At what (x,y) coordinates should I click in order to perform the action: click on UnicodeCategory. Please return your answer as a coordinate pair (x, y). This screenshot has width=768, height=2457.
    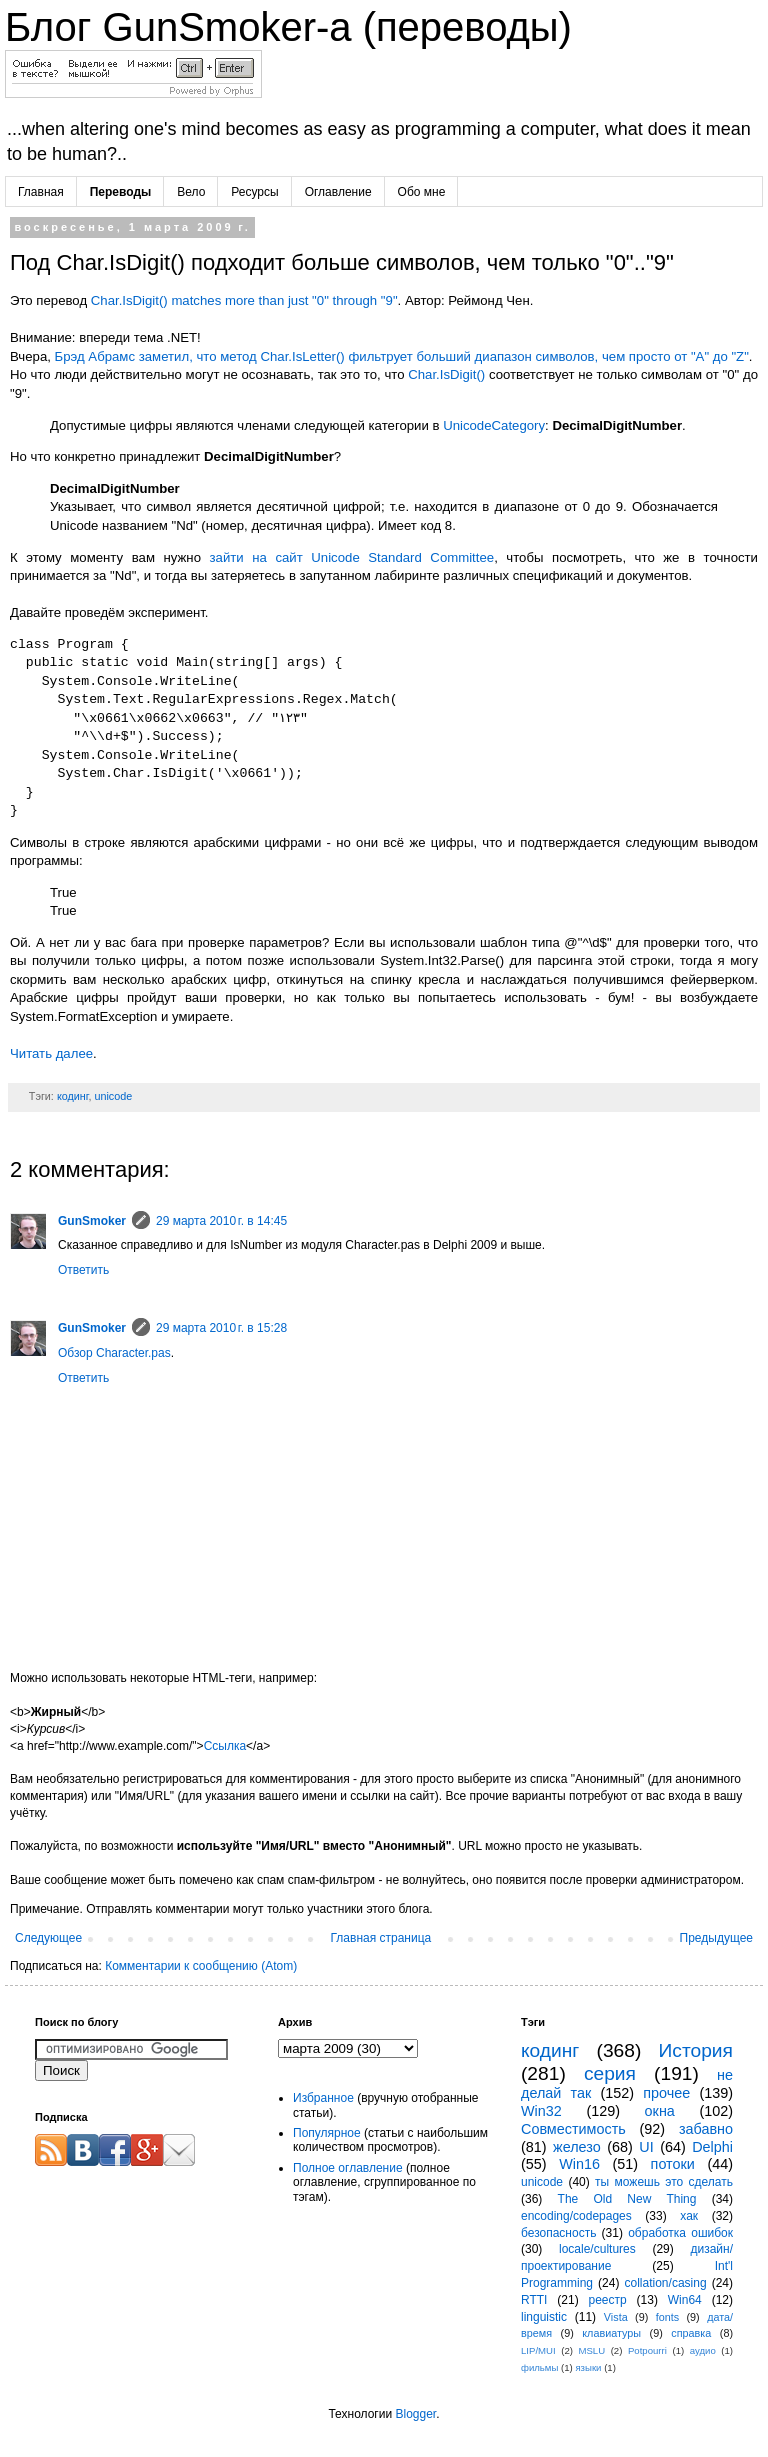
    Looking at the image, I should click on (494, 425).